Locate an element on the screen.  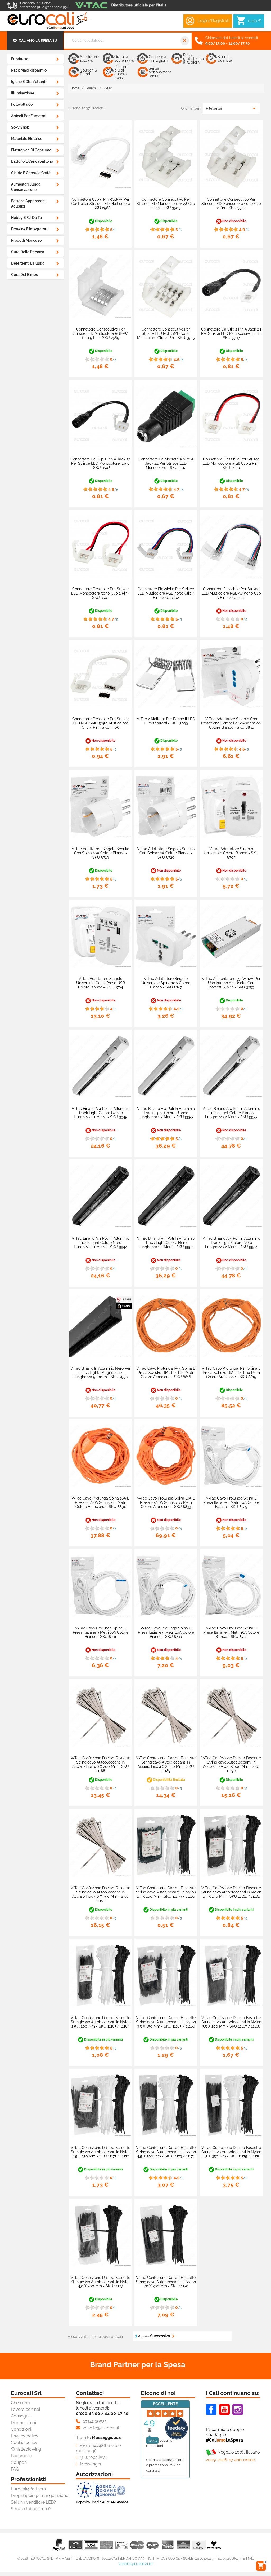
Whistleblowing is located at coordinates (26, 2449).